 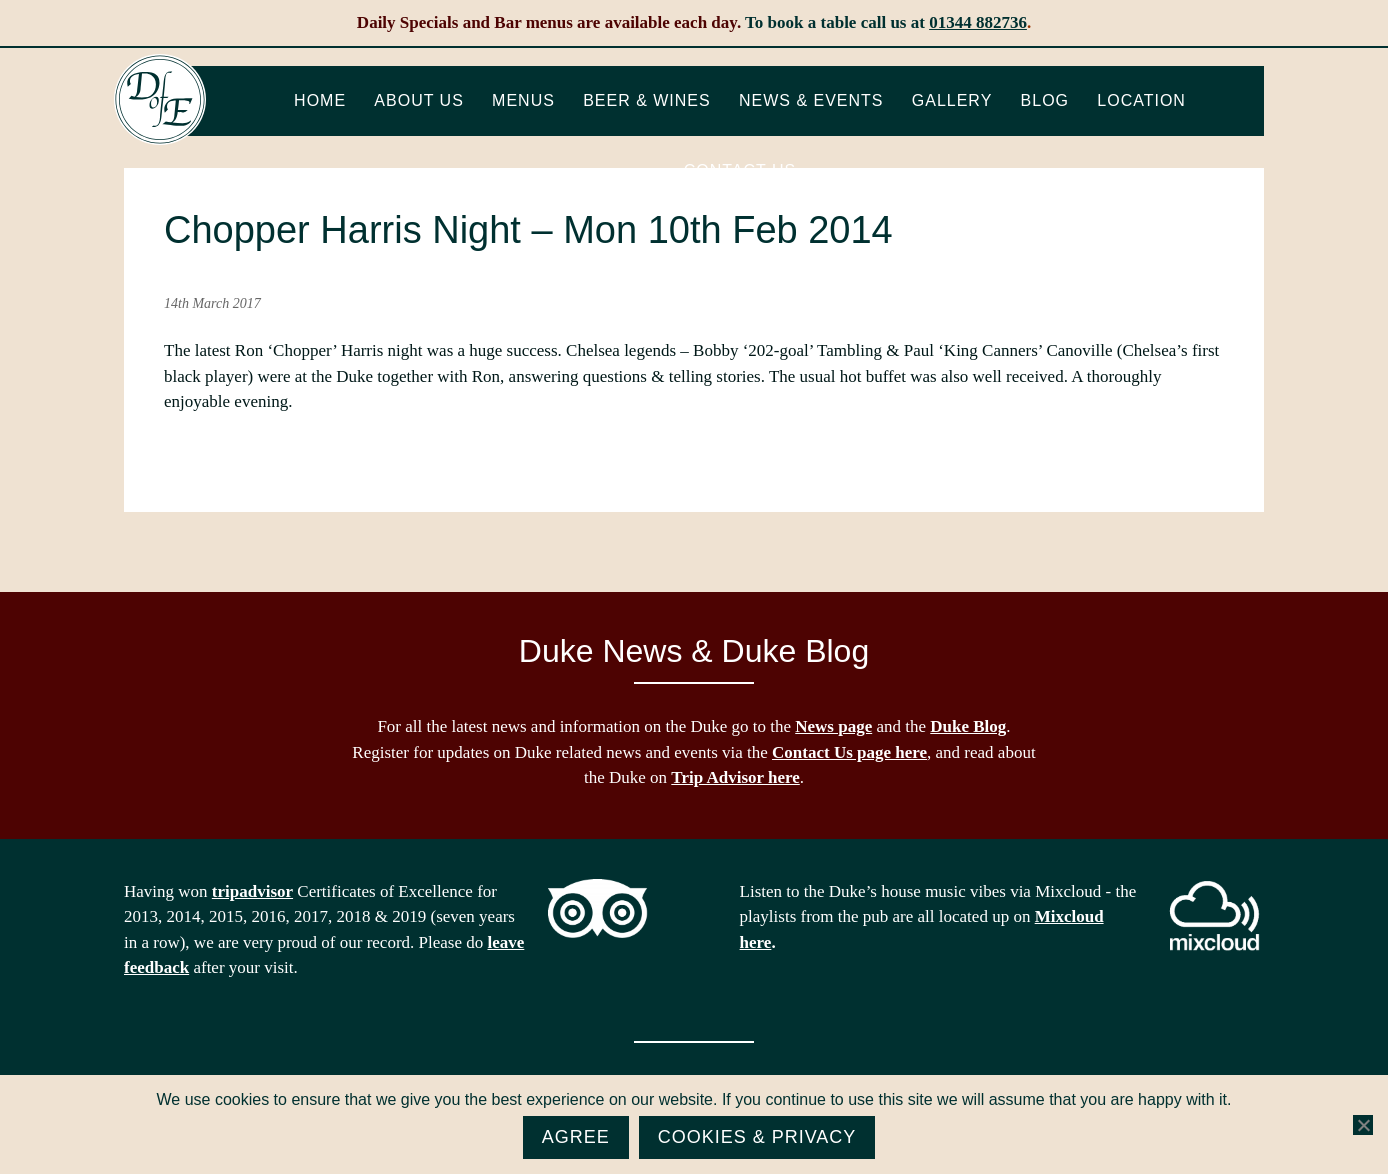 I want to click on [No], so click(x=1363, y=1125).